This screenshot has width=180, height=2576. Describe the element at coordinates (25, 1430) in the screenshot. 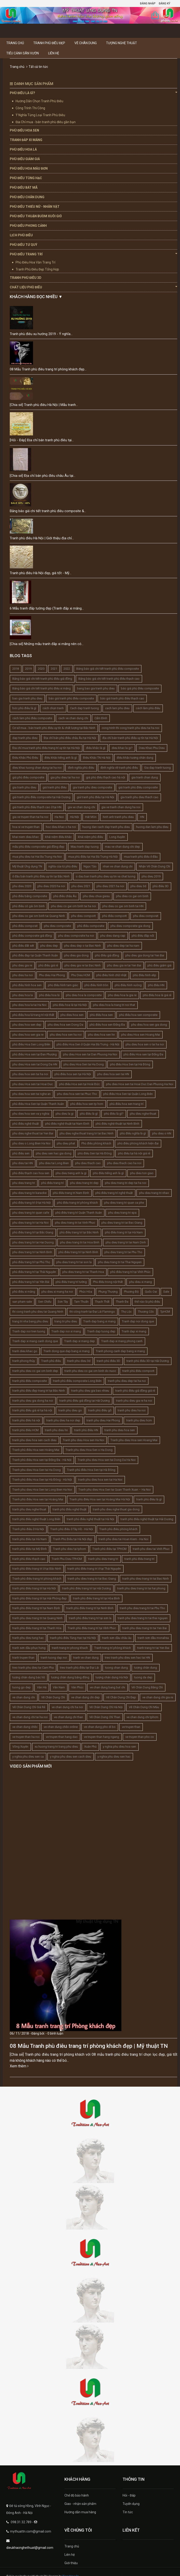

I see `tranh phù điêu HCM` at that location.